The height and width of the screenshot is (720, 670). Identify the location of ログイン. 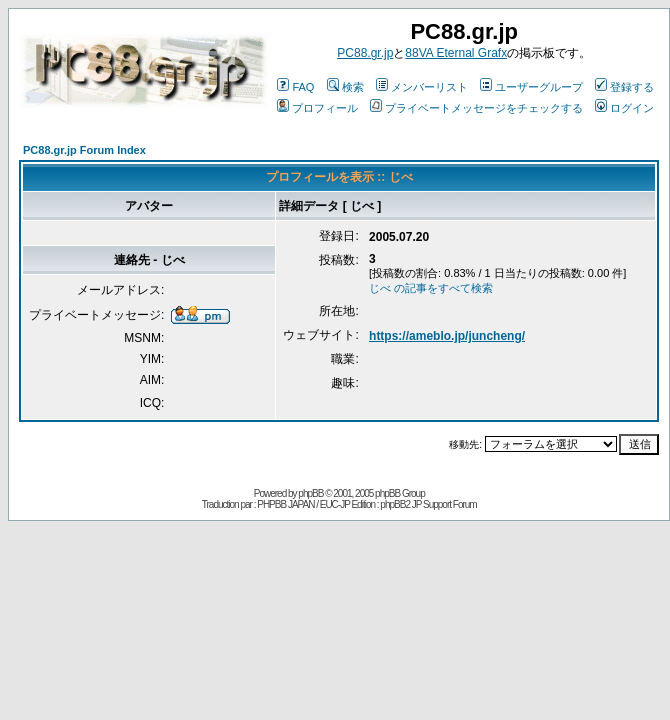
(624, 108).